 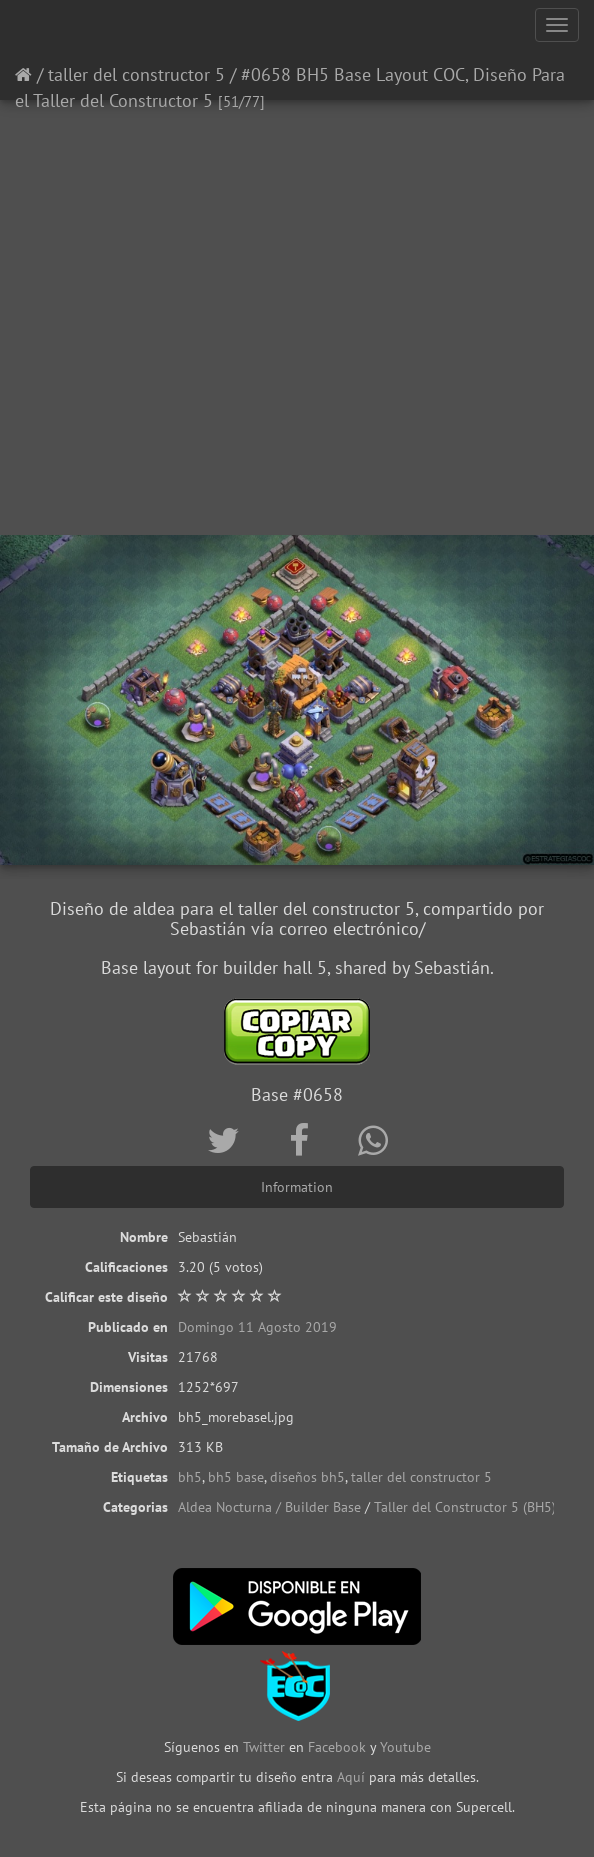 What do you see at coordinates (257, 1327) in the screenshot?
I see `Domingo 11 Agosto 2019` at bounding box center [257, 1327].